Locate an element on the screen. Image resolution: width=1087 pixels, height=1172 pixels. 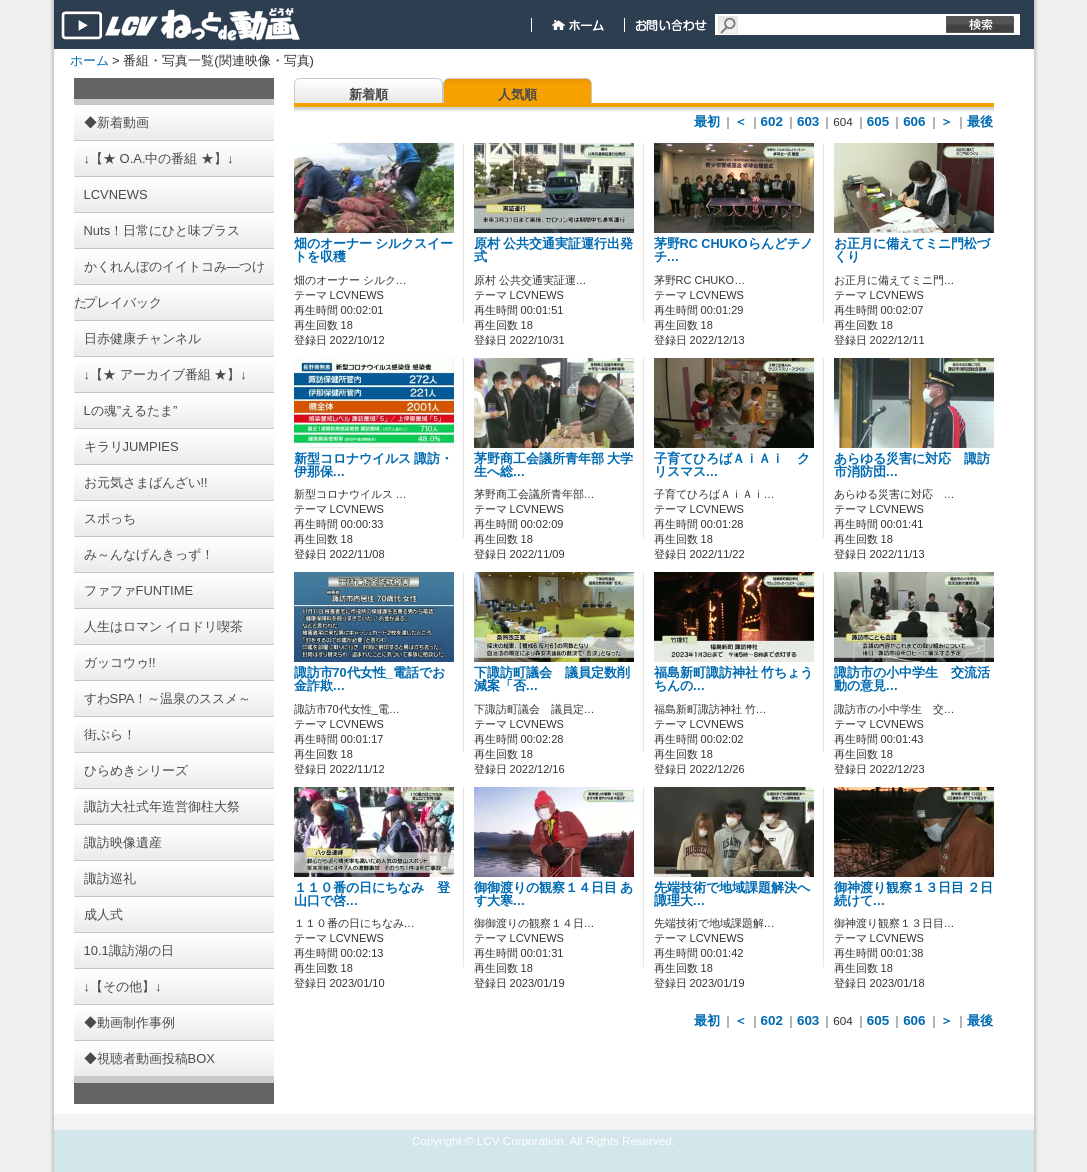
諏訪市の小中学生 交流活動の意見… is located at coordinates (912, 679).